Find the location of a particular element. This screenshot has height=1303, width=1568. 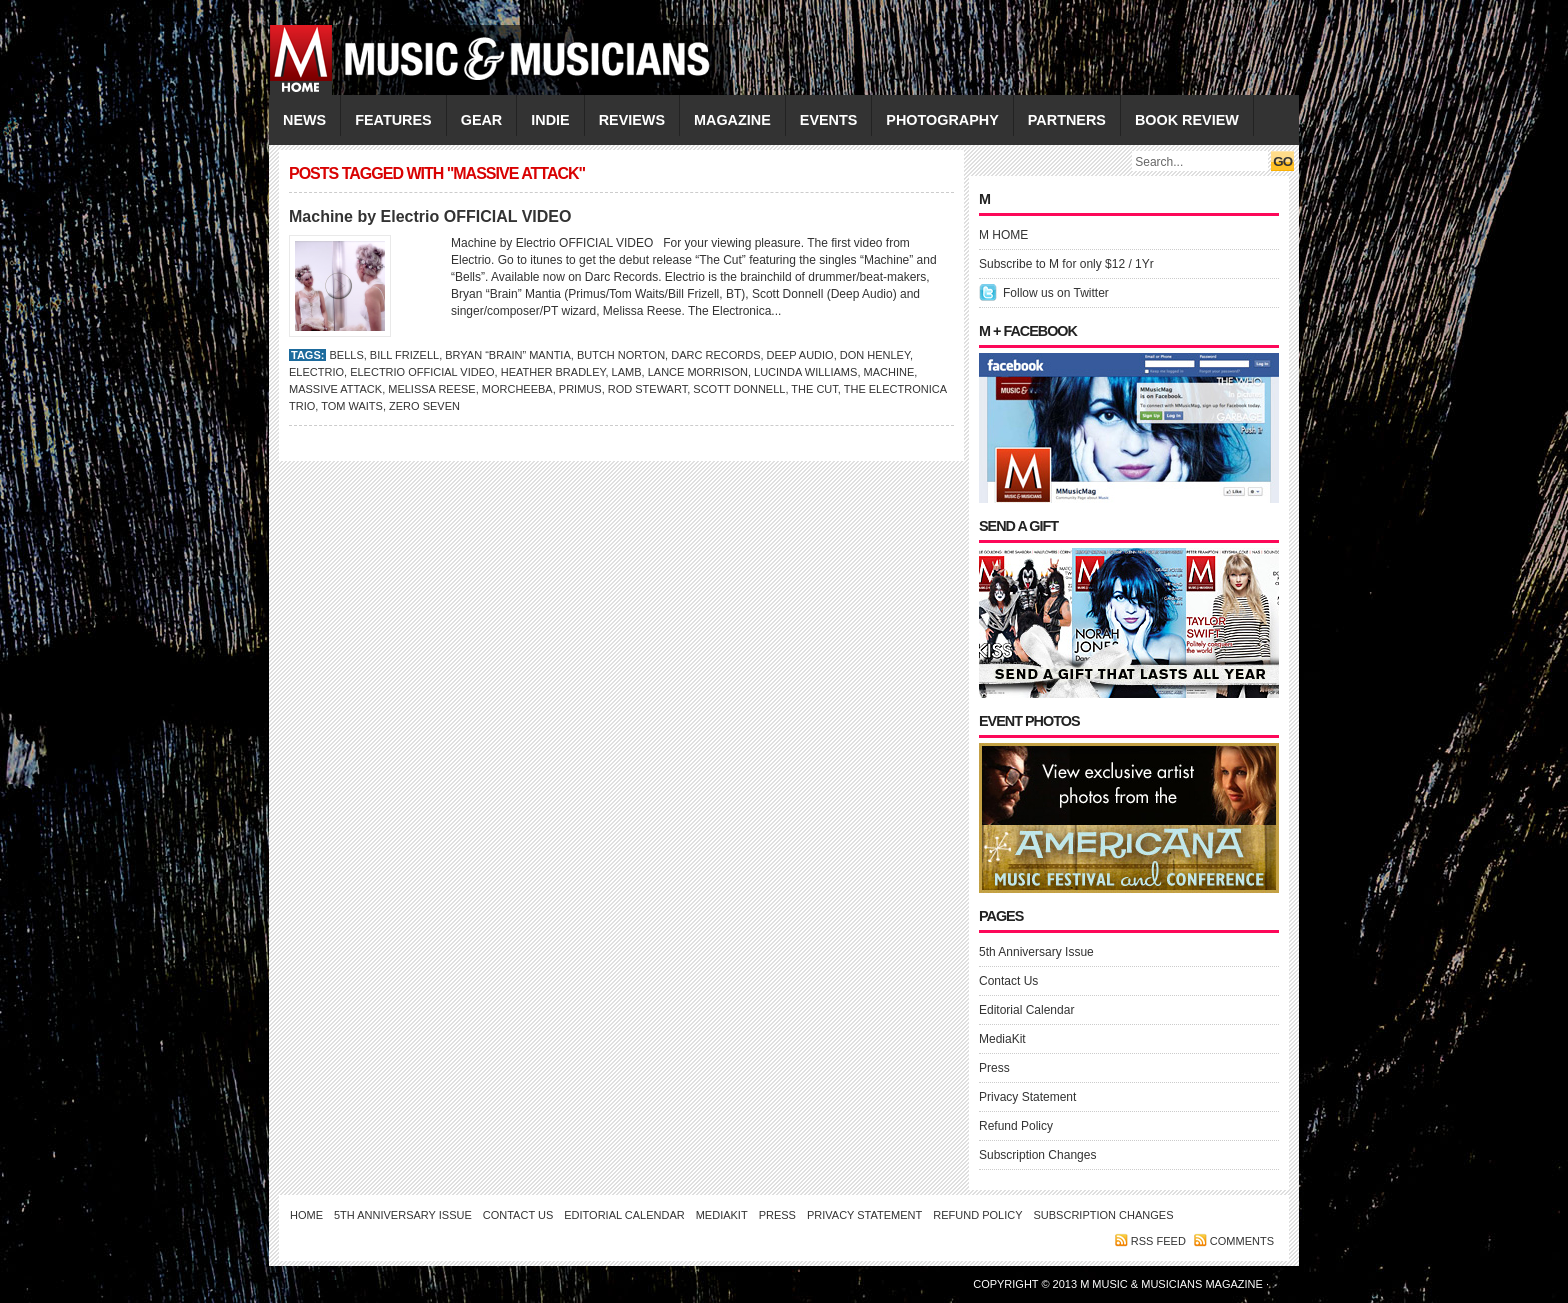

Machine by Electrio OFFICIAL VIDEO is located at coordinates (430, 216).